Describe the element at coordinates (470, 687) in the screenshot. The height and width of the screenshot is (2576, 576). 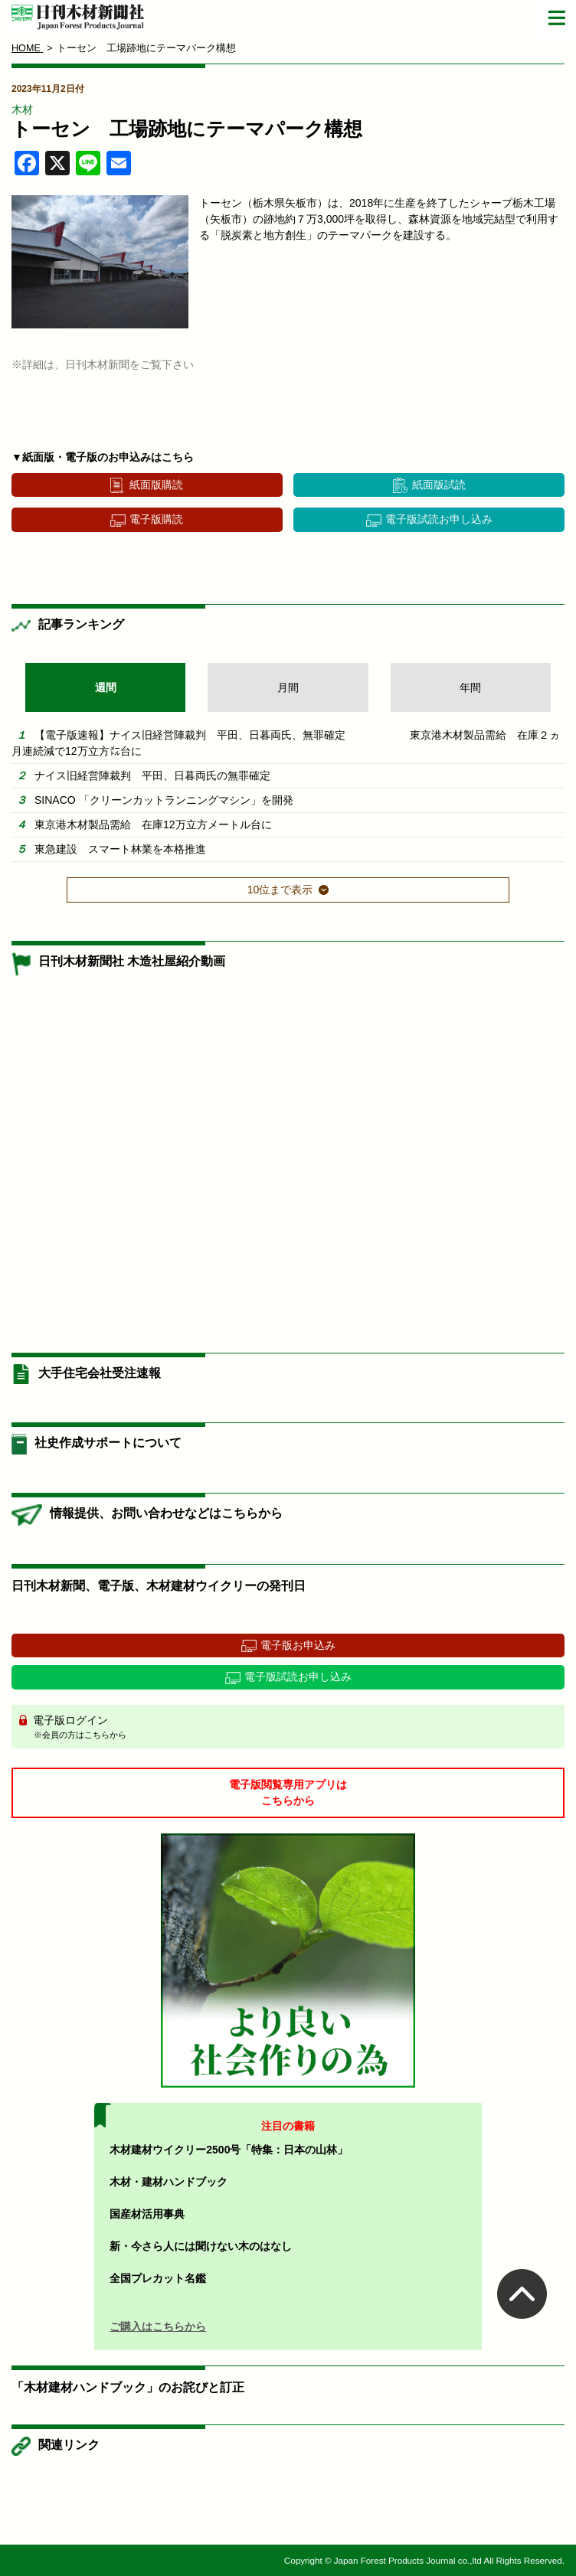
I see `年間` at that location.